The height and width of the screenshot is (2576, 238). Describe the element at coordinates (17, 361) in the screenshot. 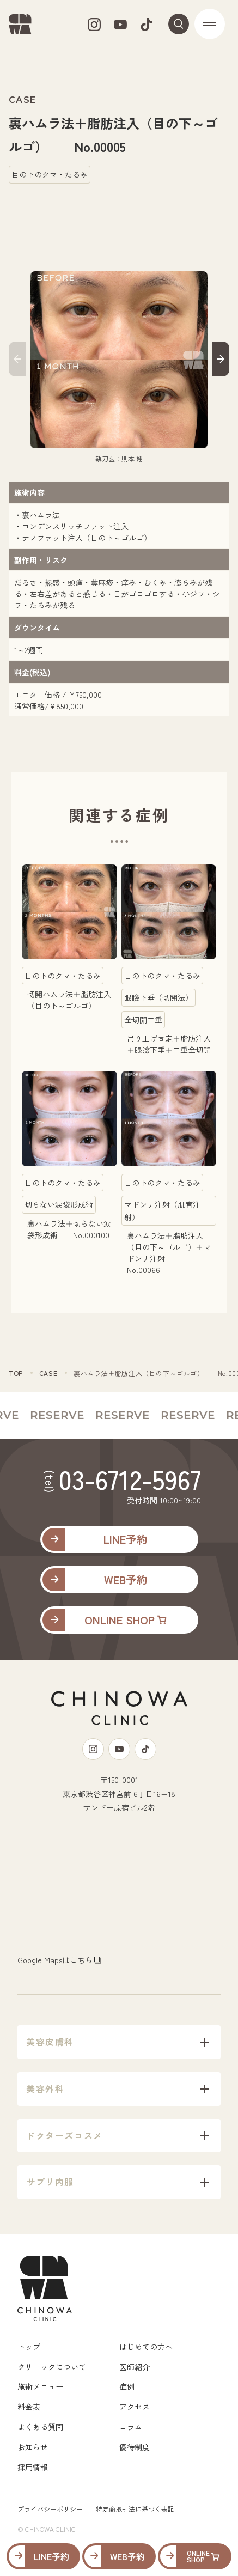

I see `[button]` at that location.